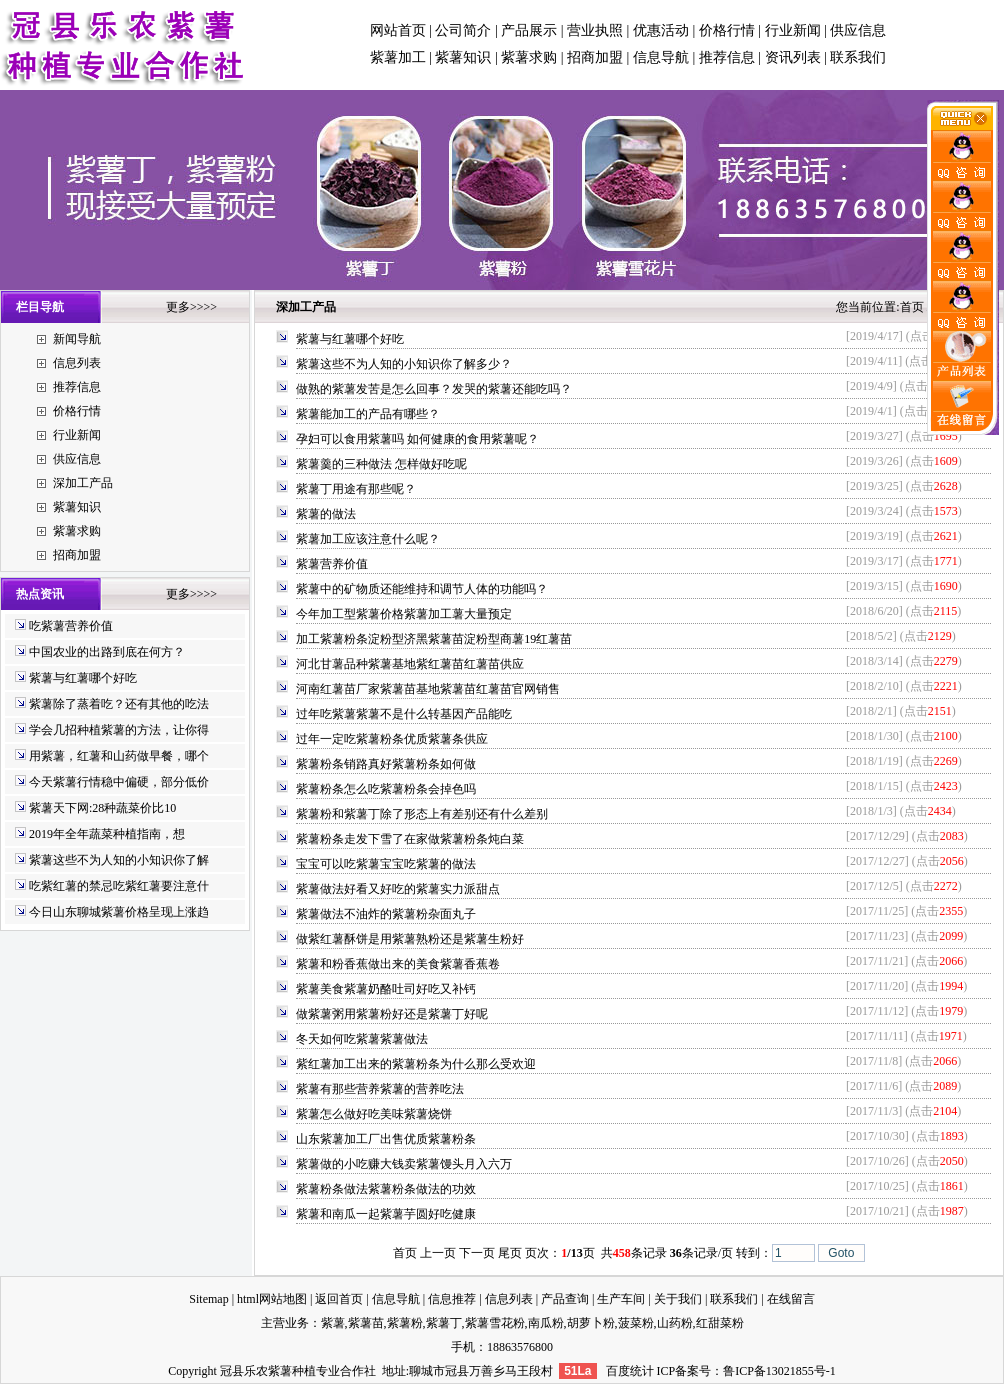 The height and width of the screenshot is (1384, 1004). Describe the element at coordinates (595, 57) in the screenshot. I see `招商加盟` at that location.